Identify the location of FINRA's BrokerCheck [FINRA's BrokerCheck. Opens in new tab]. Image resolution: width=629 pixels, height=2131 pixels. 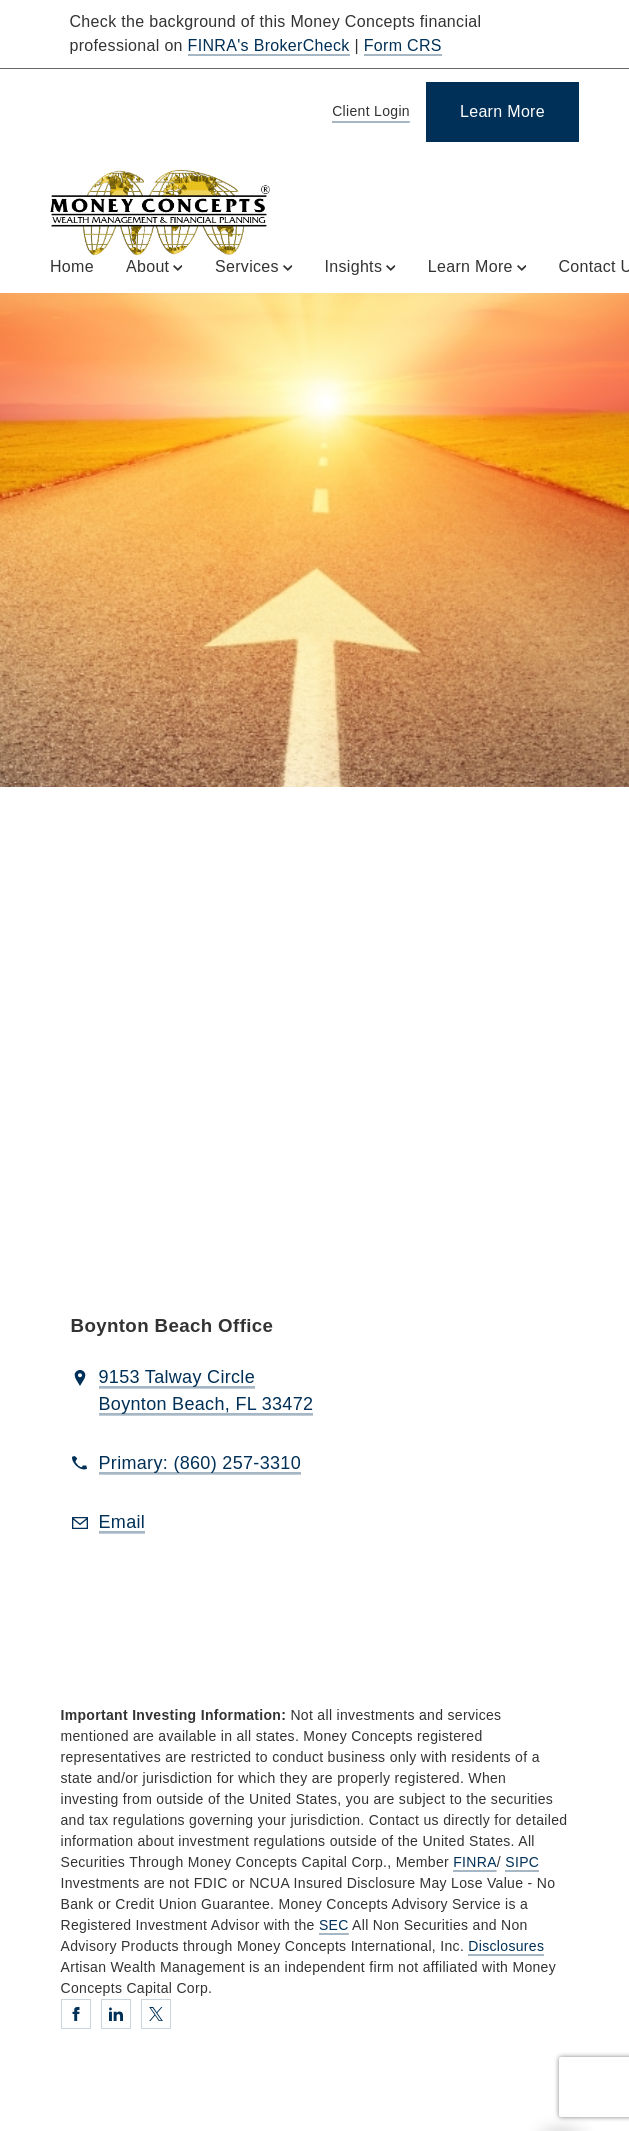
(269, 45).